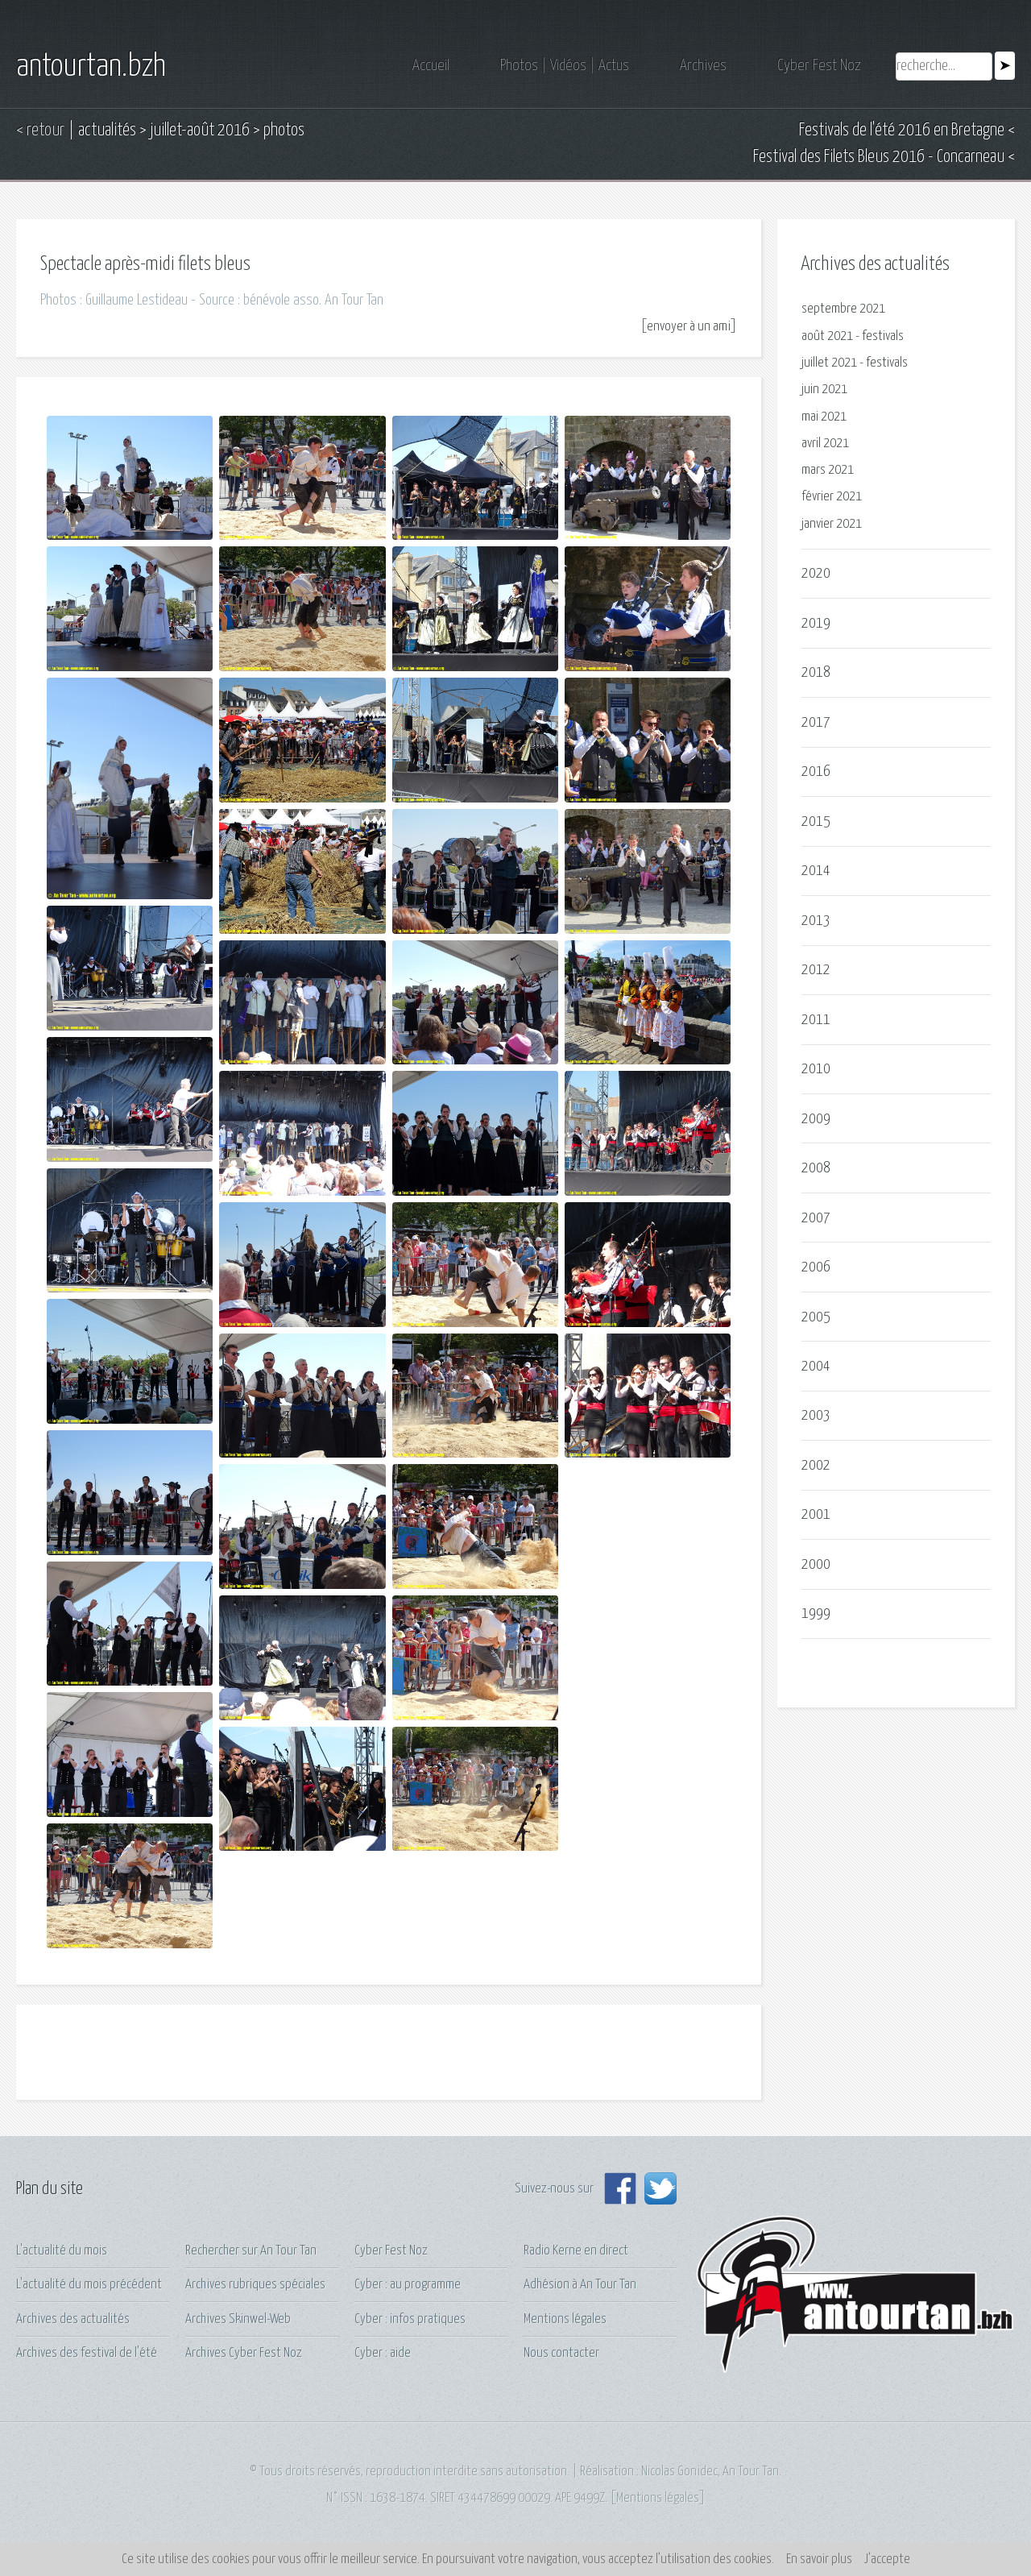  I want to click on L'actualité du mois, so click(61, 2251).